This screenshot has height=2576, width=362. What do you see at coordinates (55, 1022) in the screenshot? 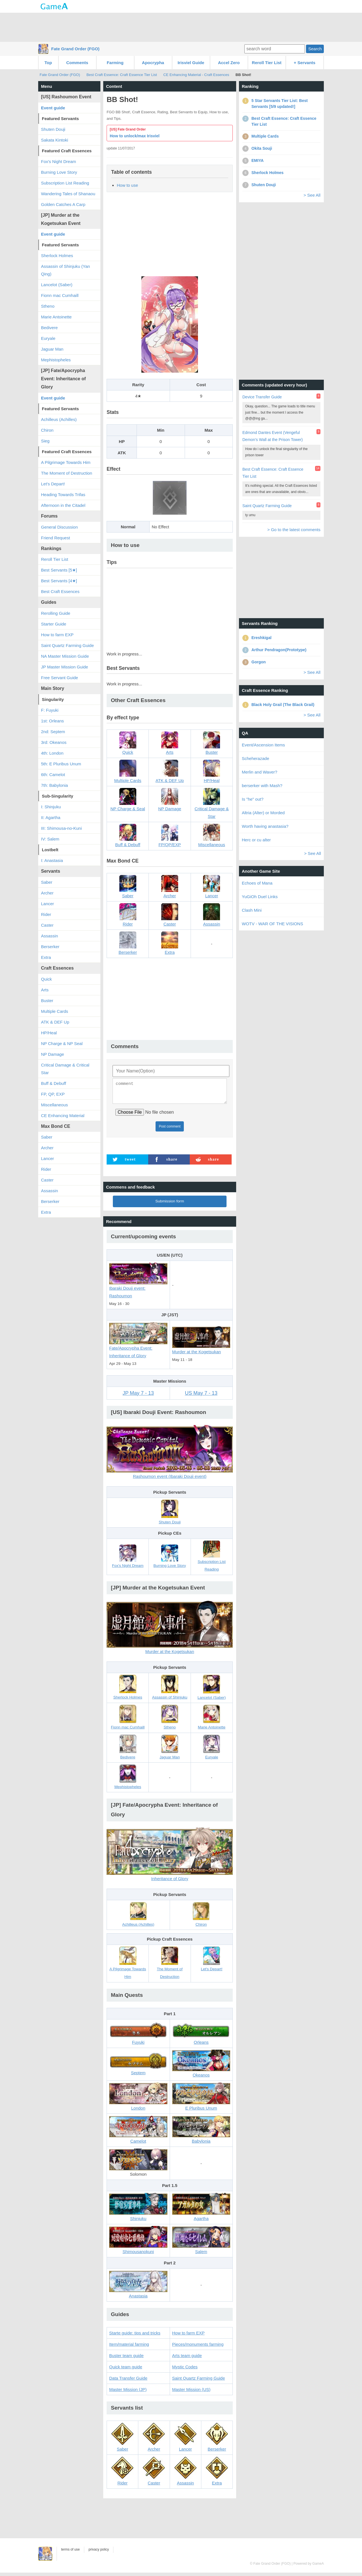
I see `ATK & DEF Up` at bounding box center [55, 1022].